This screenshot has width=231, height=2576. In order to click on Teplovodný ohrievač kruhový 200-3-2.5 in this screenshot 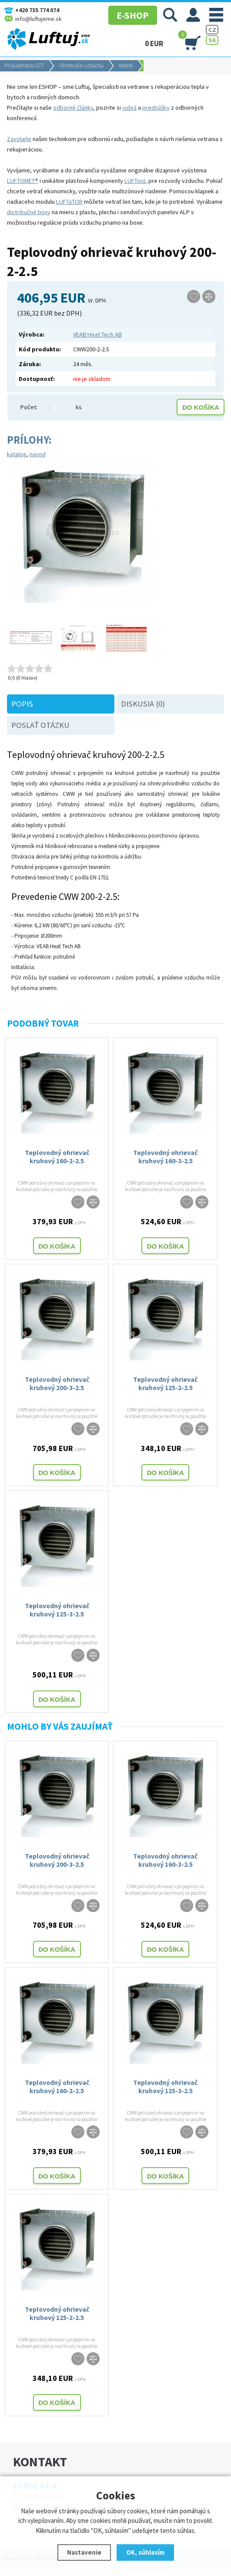, I will do `click(57, 1383)`.